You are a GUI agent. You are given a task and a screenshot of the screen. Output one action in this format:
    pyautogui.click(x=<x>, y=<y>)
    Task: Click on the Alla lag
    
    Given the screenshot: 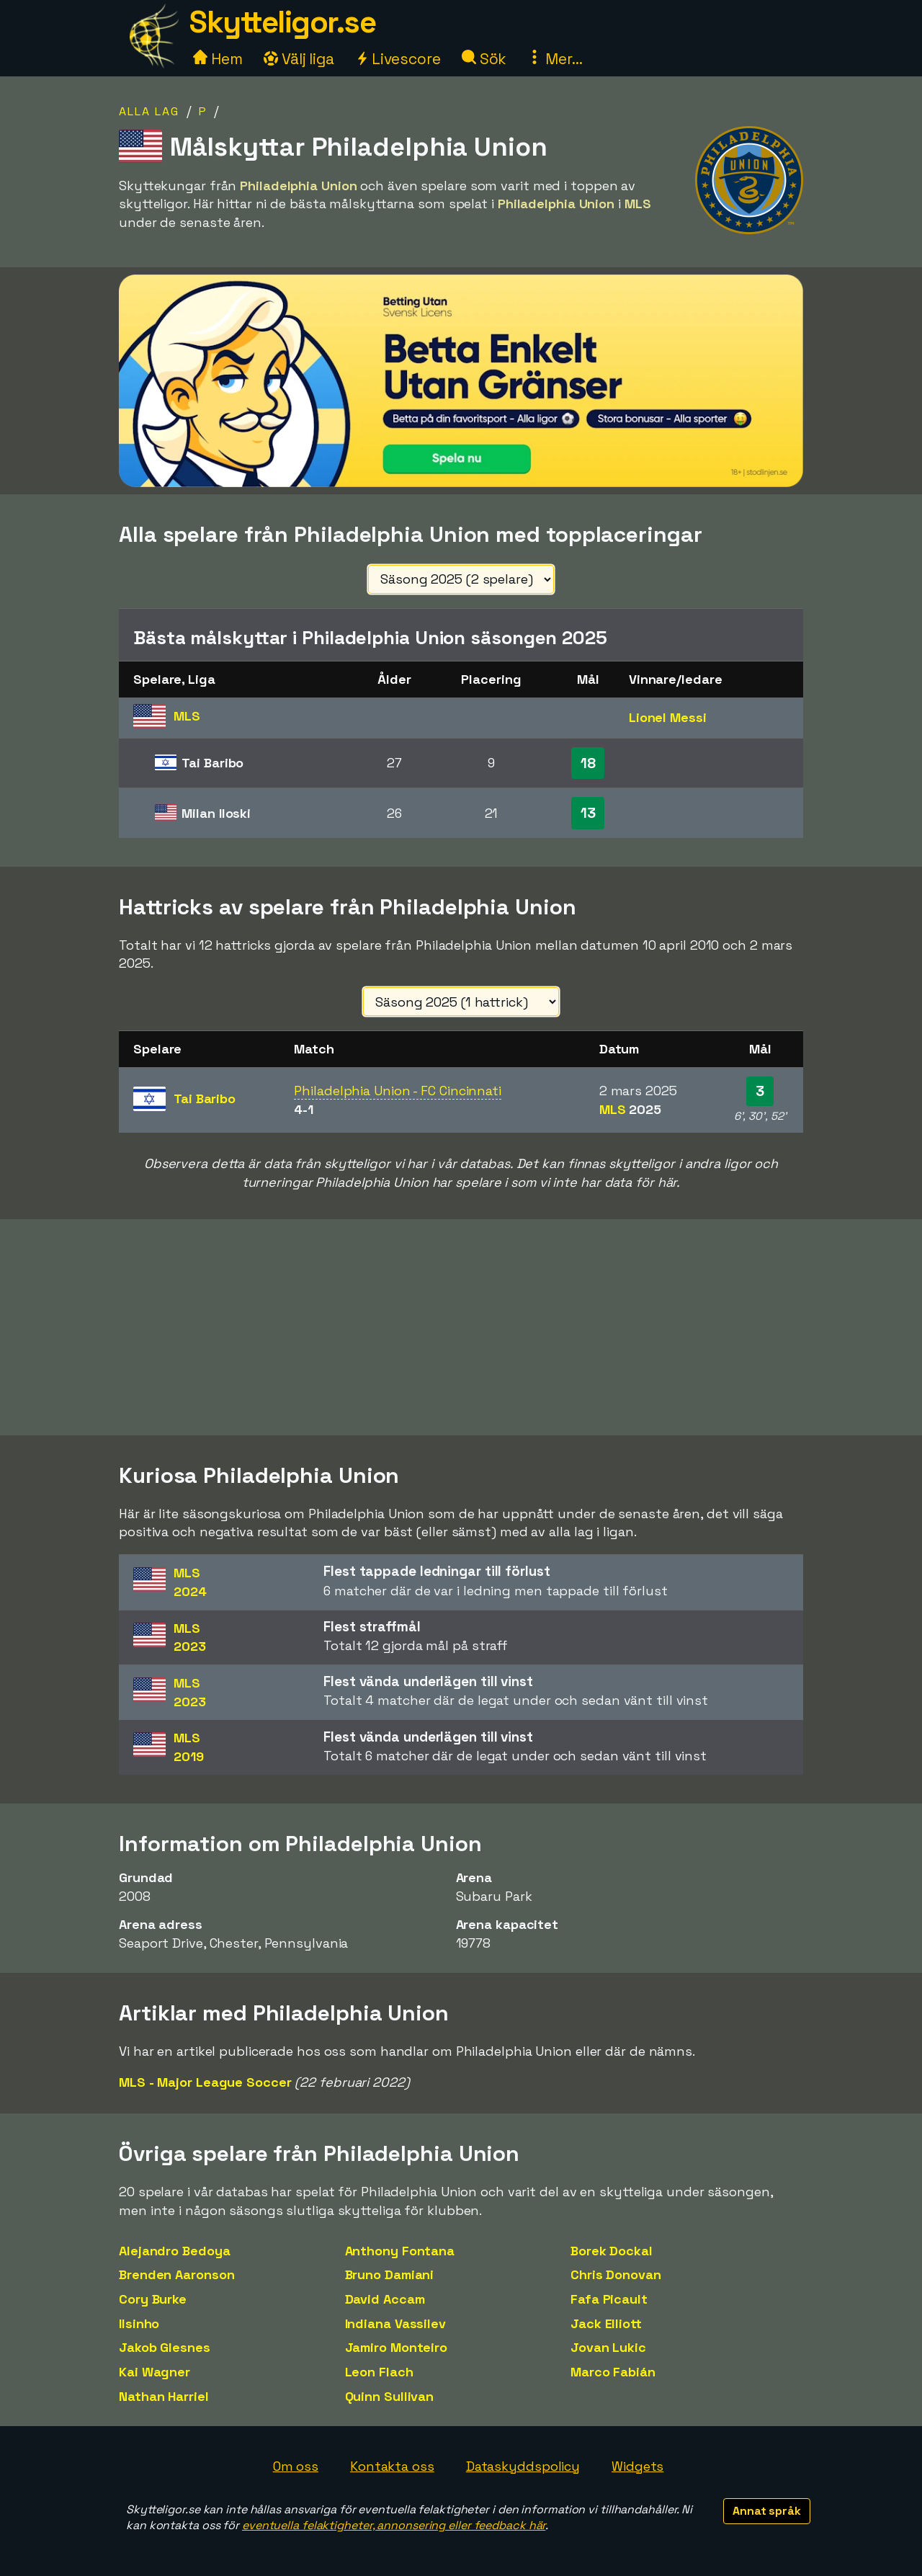 What is the action you would take?
    pyautogui.click(x=149, y=111)
    